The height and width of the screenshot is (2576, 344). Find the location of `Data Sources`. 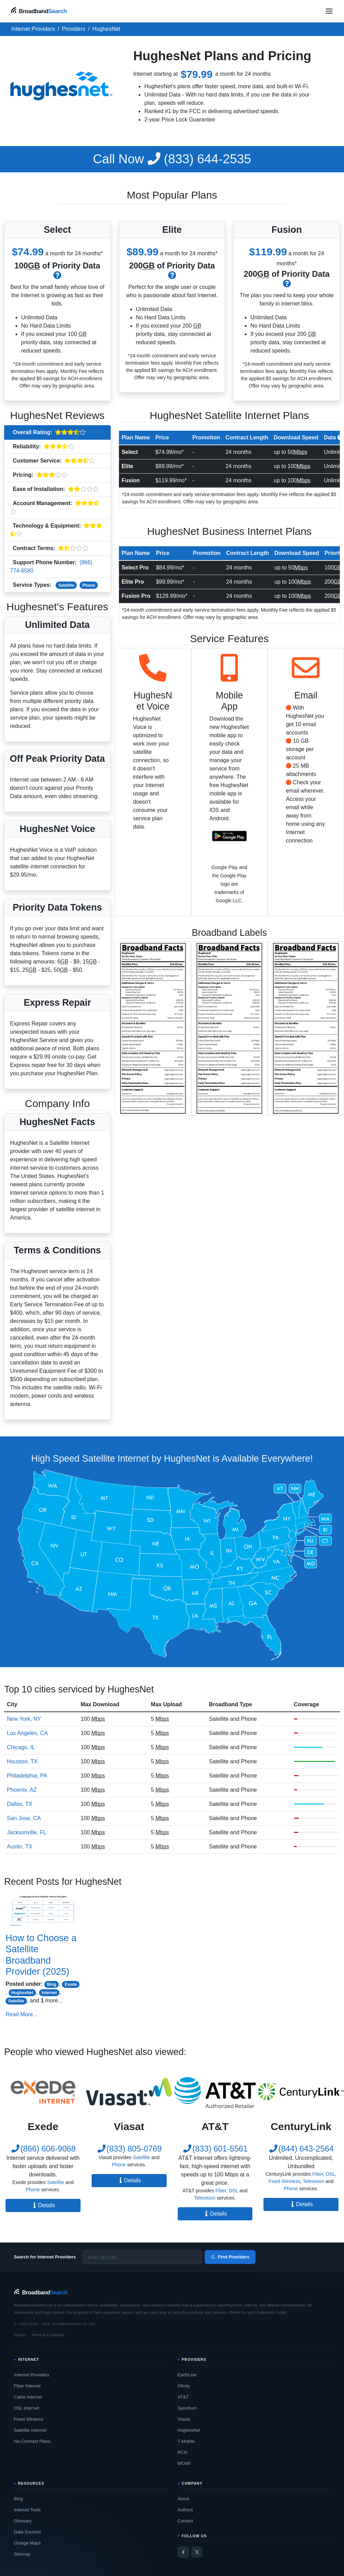

Data Sources is located at coordinates (27, 2531).